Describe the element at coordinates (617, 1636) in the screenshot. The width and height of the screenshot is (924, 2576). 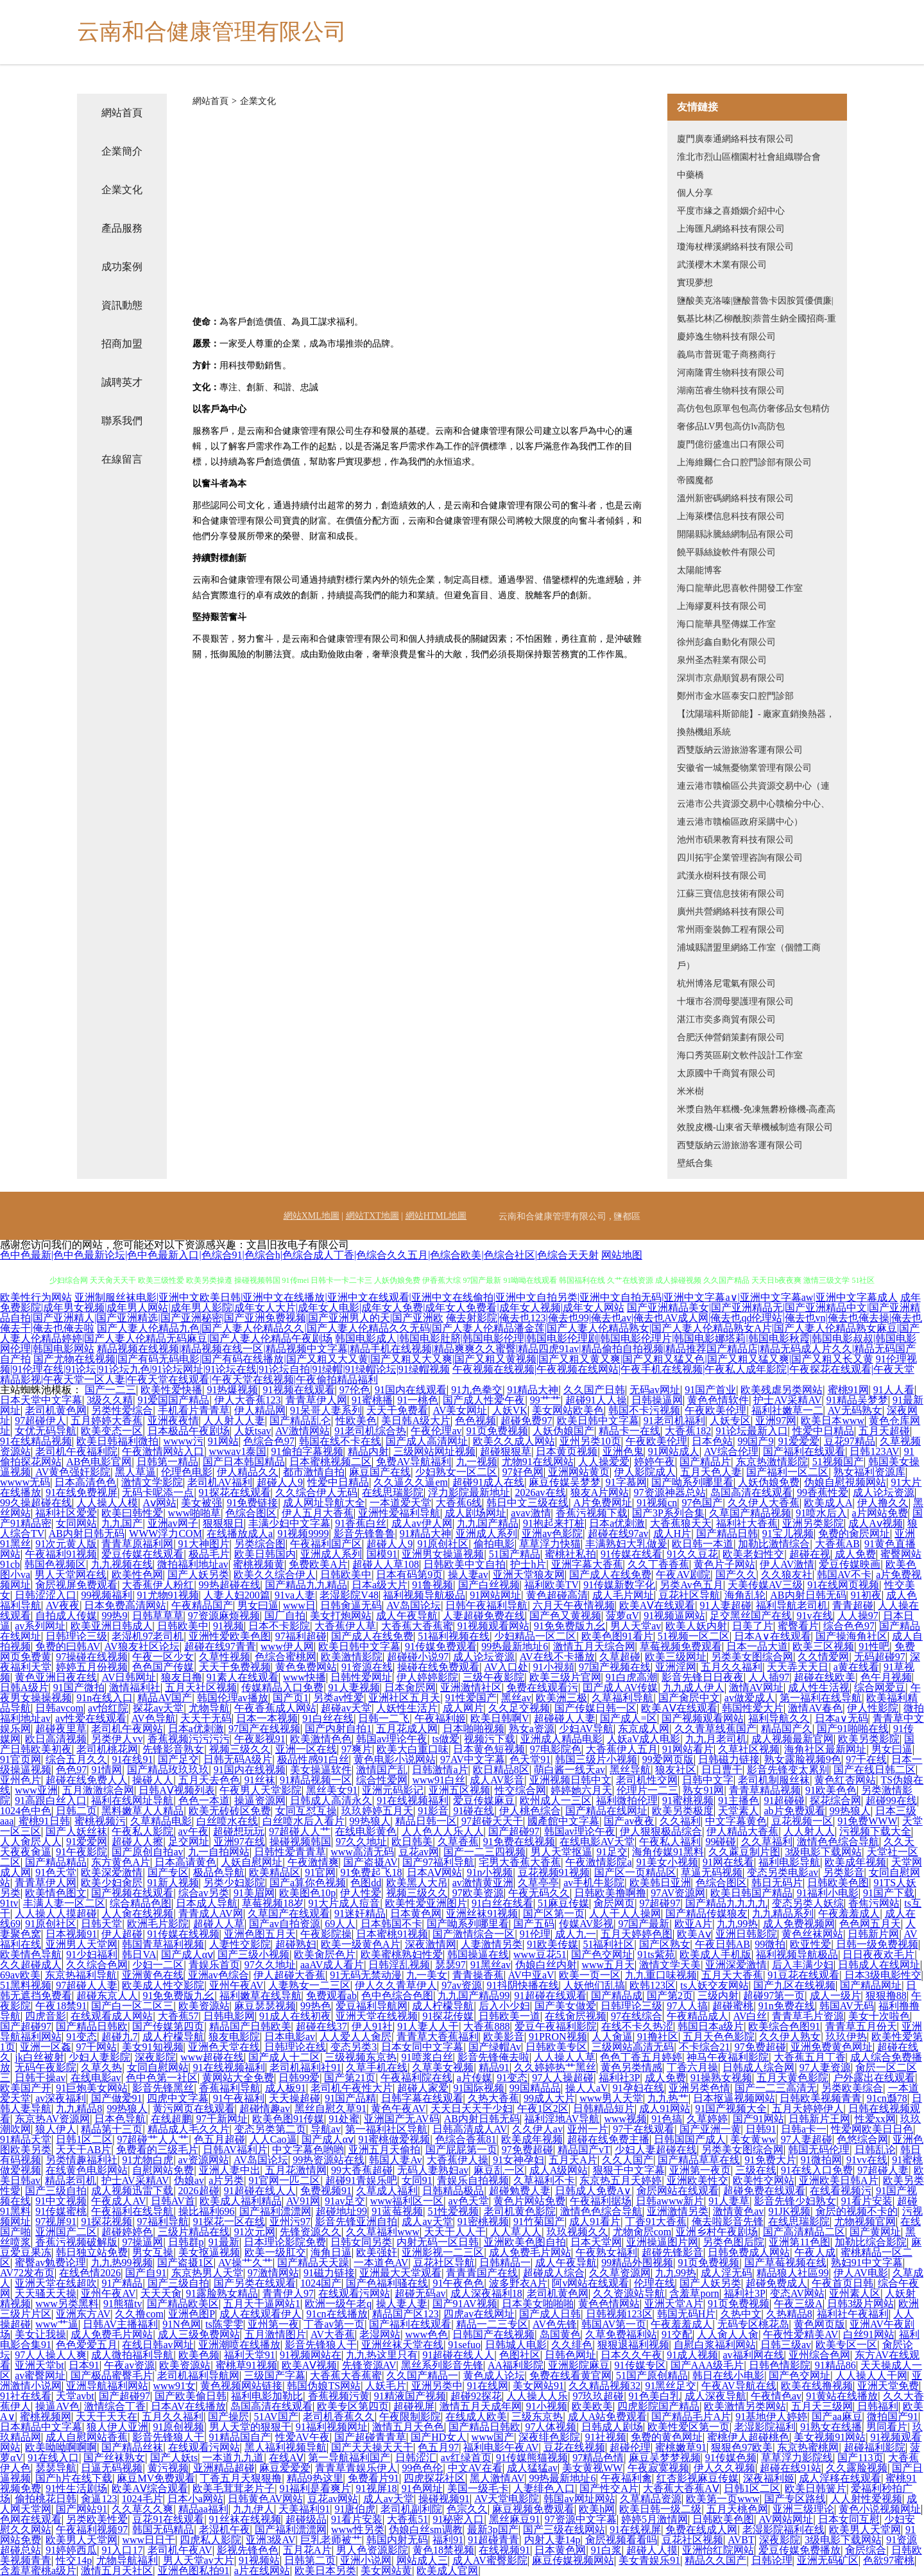
I see `欧美色图91看片` at that location.